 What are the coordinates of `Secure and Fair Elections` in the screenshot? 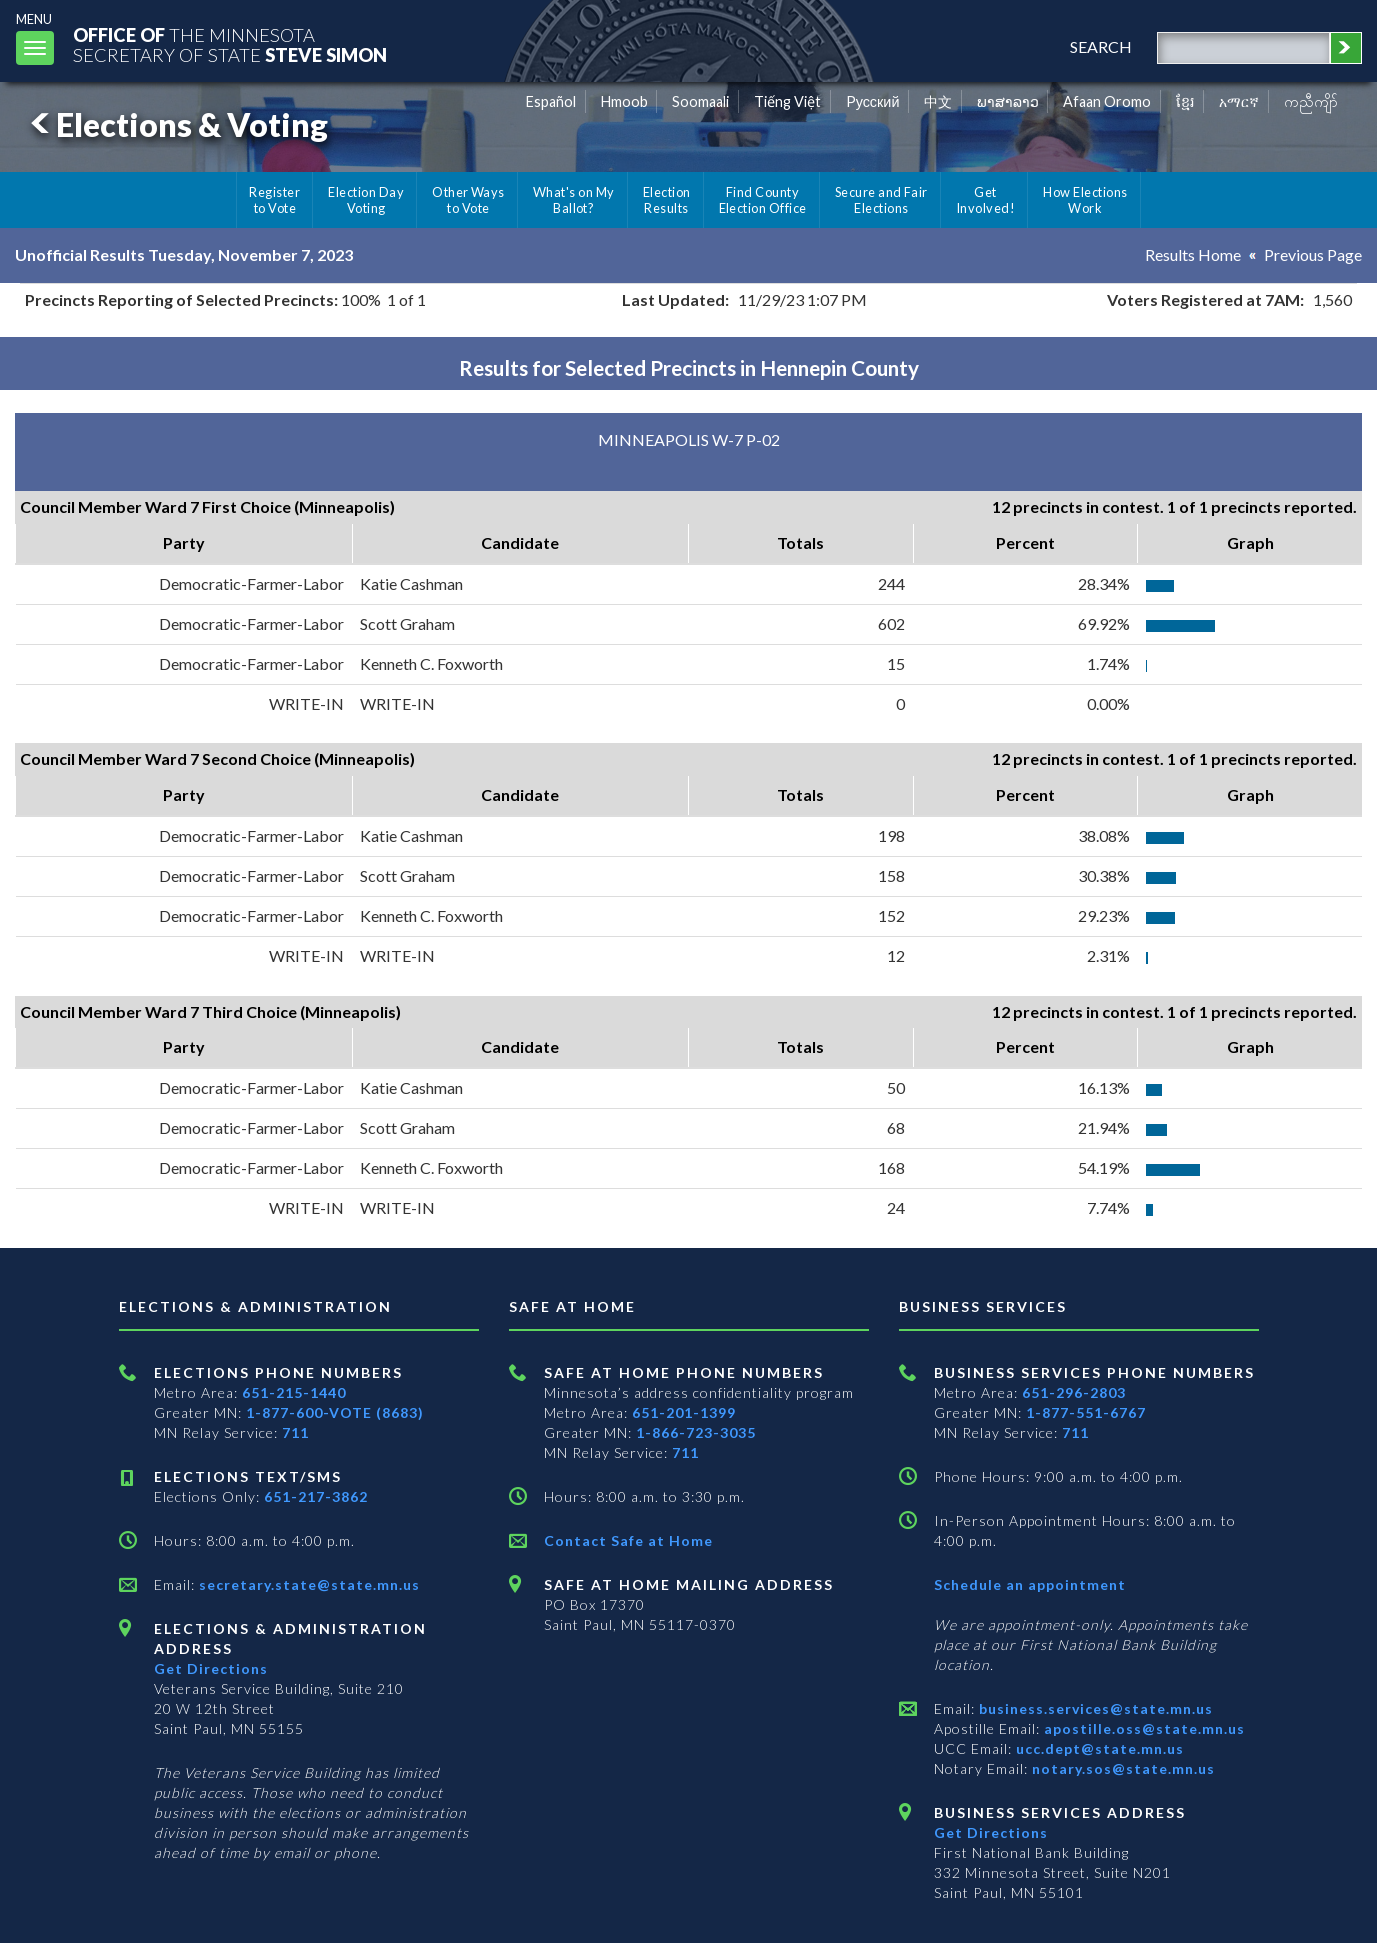 It's located at (881, 200).